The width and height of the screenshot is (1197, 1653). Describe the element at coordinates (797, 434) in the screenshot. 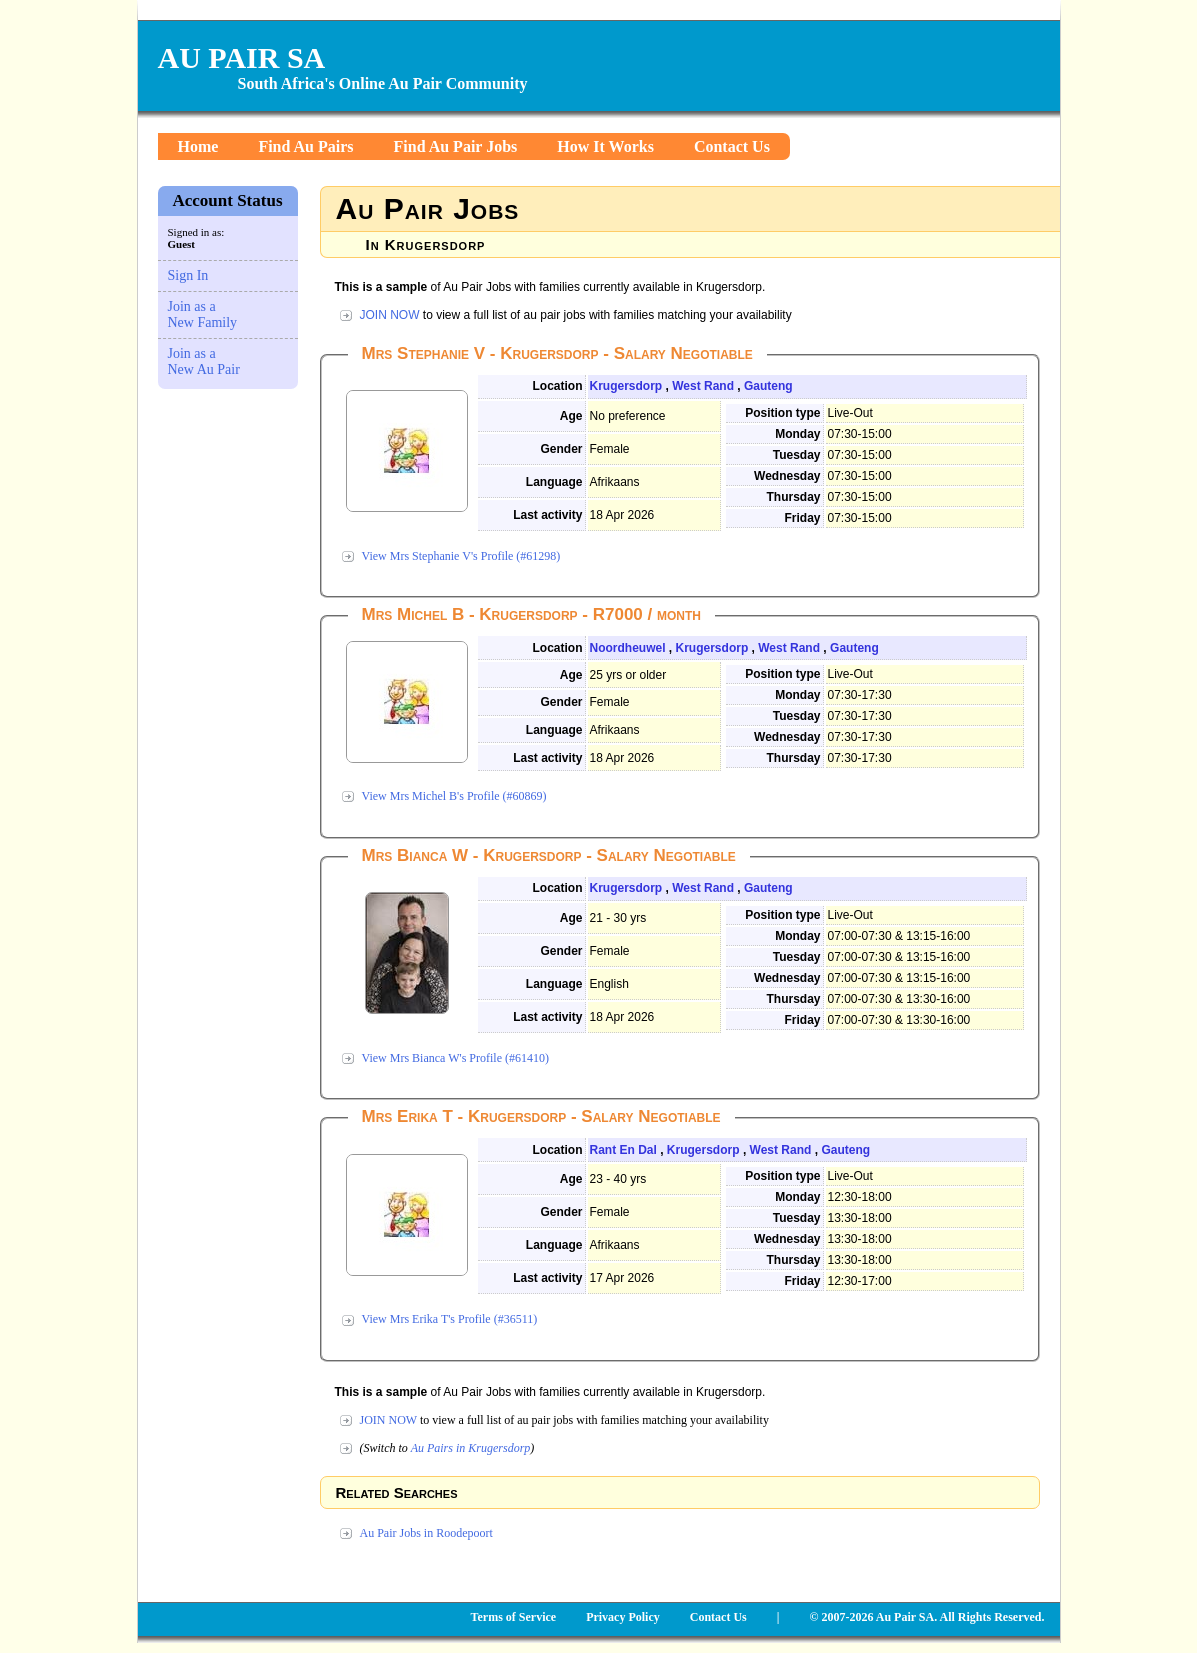

I see `Monday` at that location.